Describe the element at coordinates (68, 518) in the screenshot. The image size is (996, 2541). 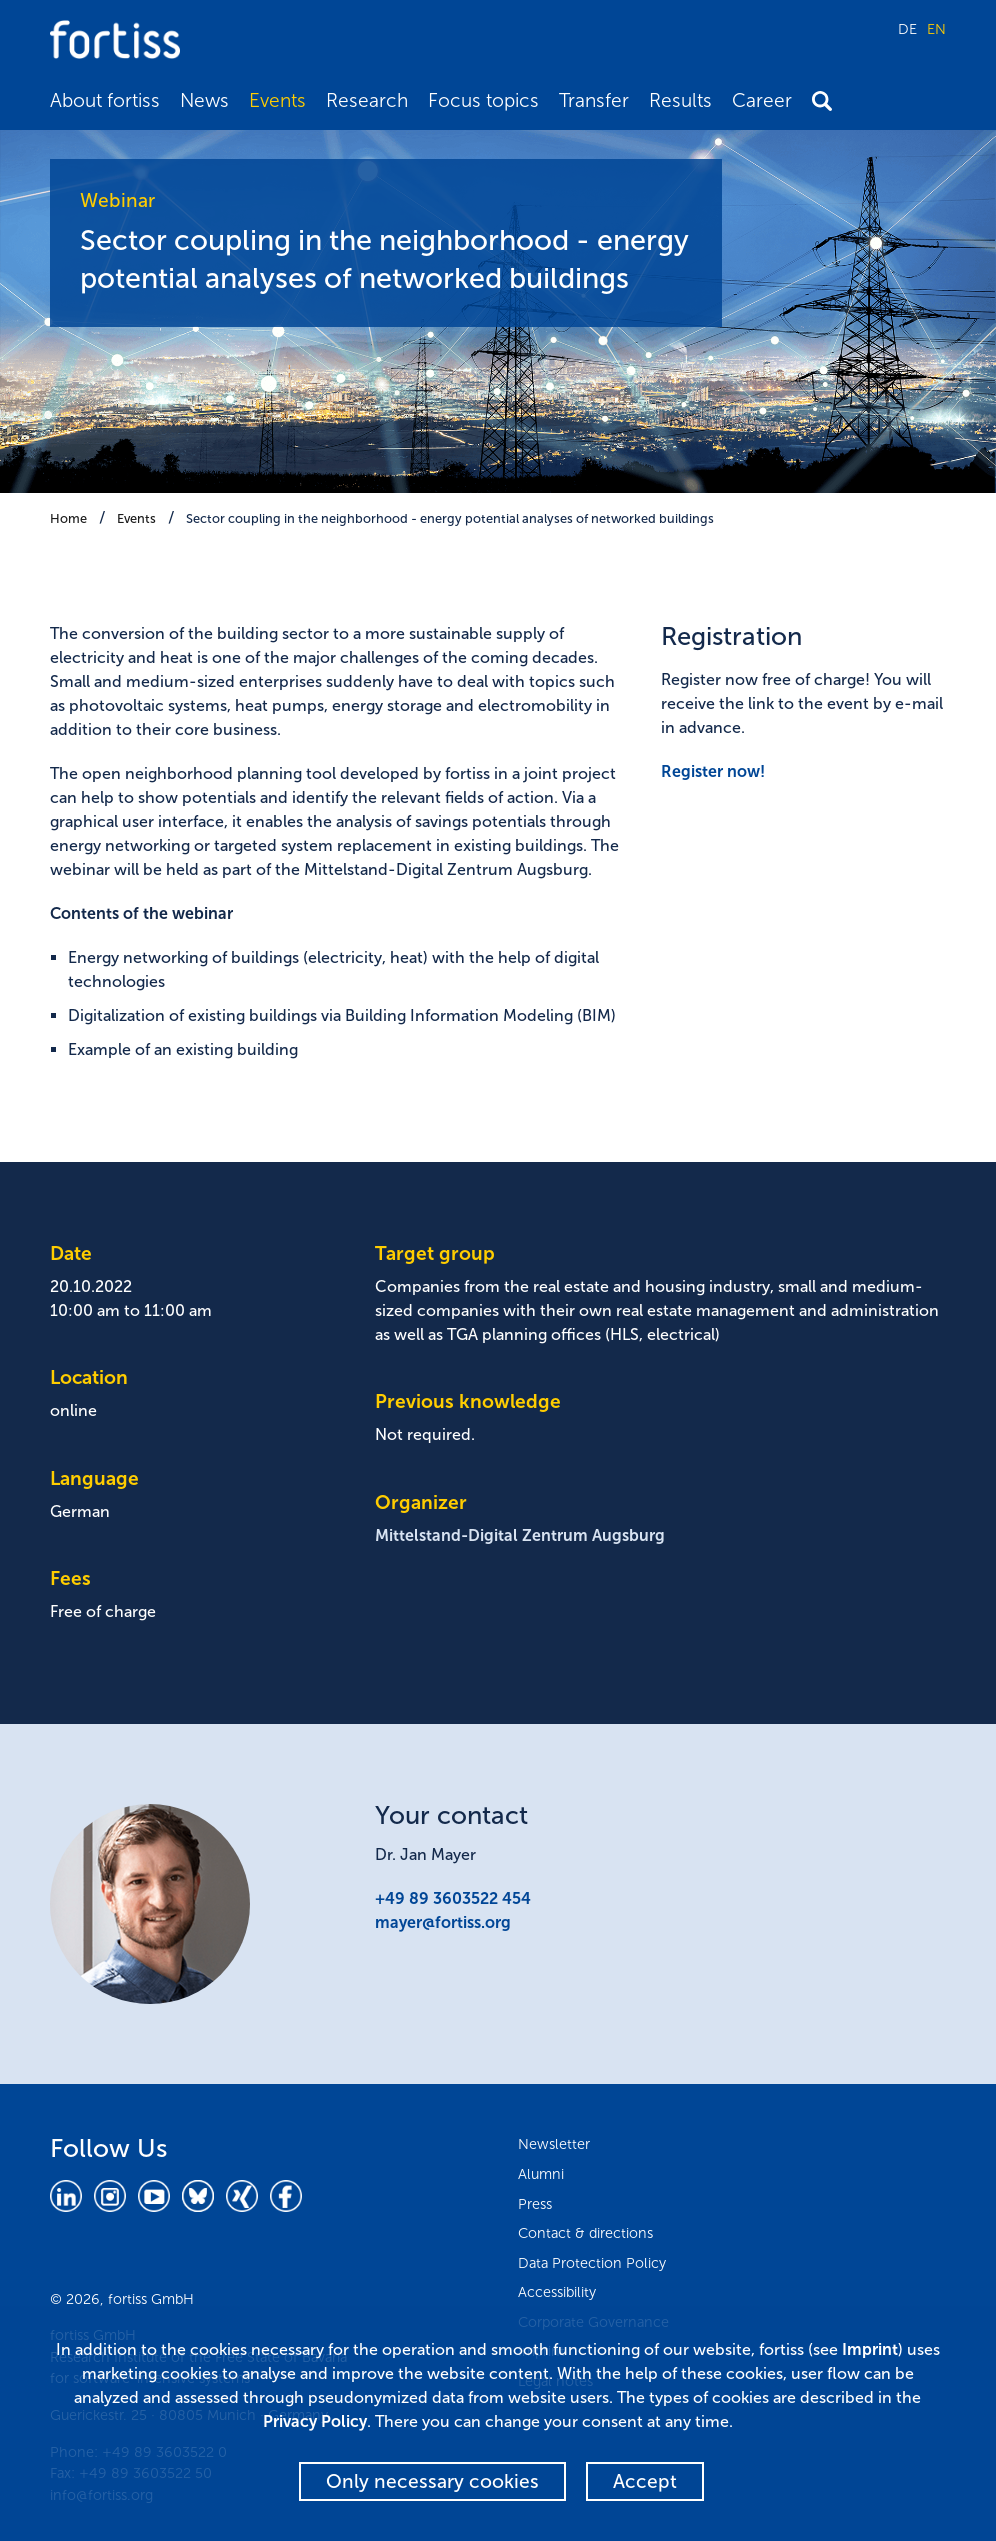
I see `Home` at that location.